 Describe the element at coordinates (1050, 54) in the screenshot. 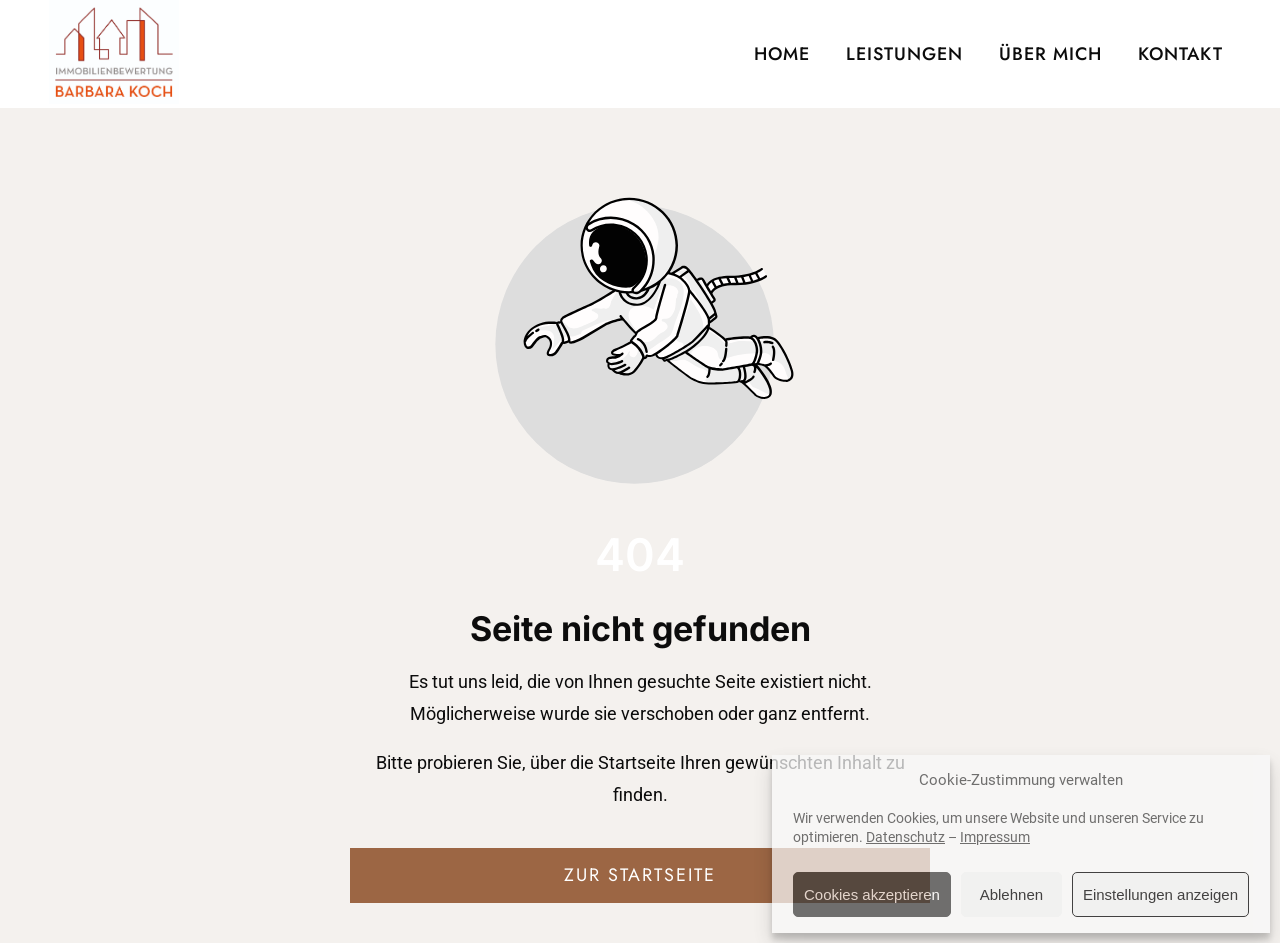

I see `ÜBER MICH` at that location.